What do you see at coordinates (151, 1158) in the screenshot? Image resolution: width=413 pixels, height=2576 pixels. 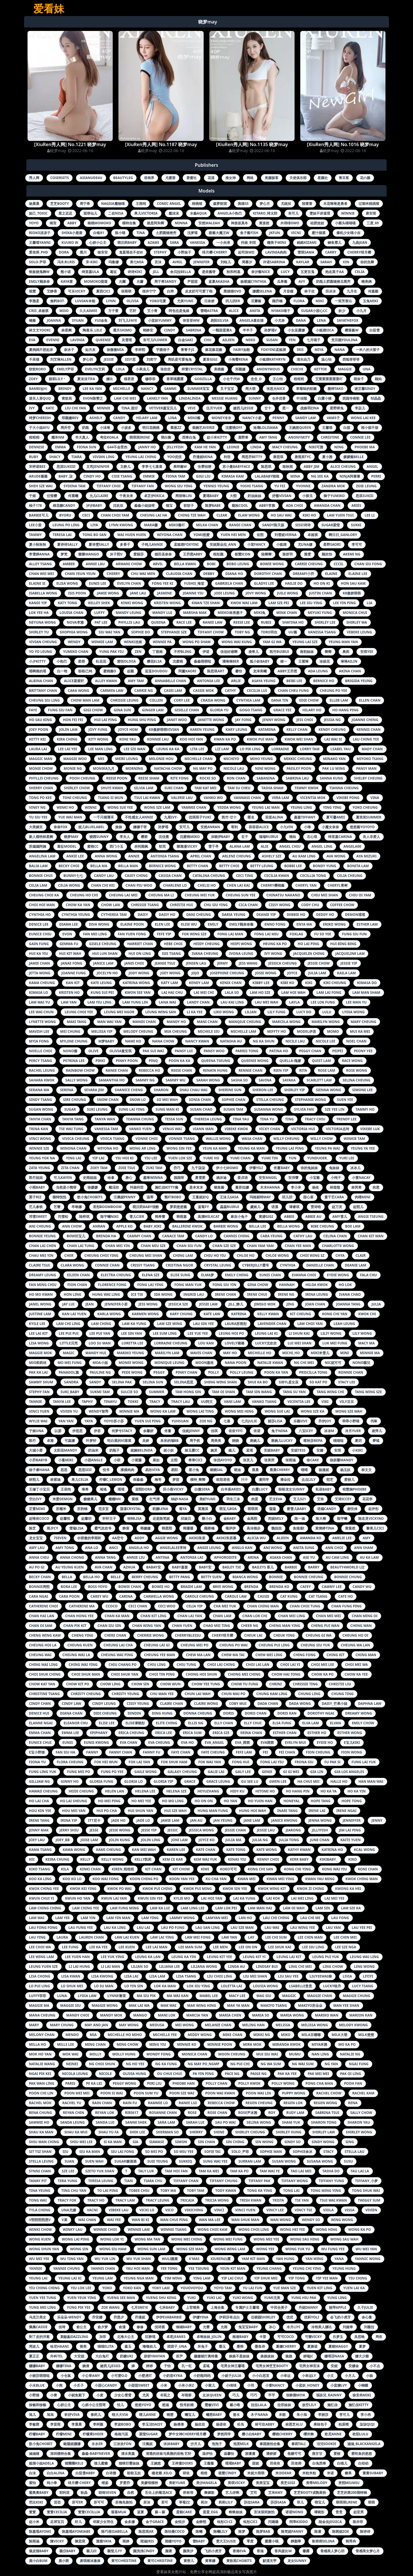 I see `yiu lee` at bounding box center [151, 1158].